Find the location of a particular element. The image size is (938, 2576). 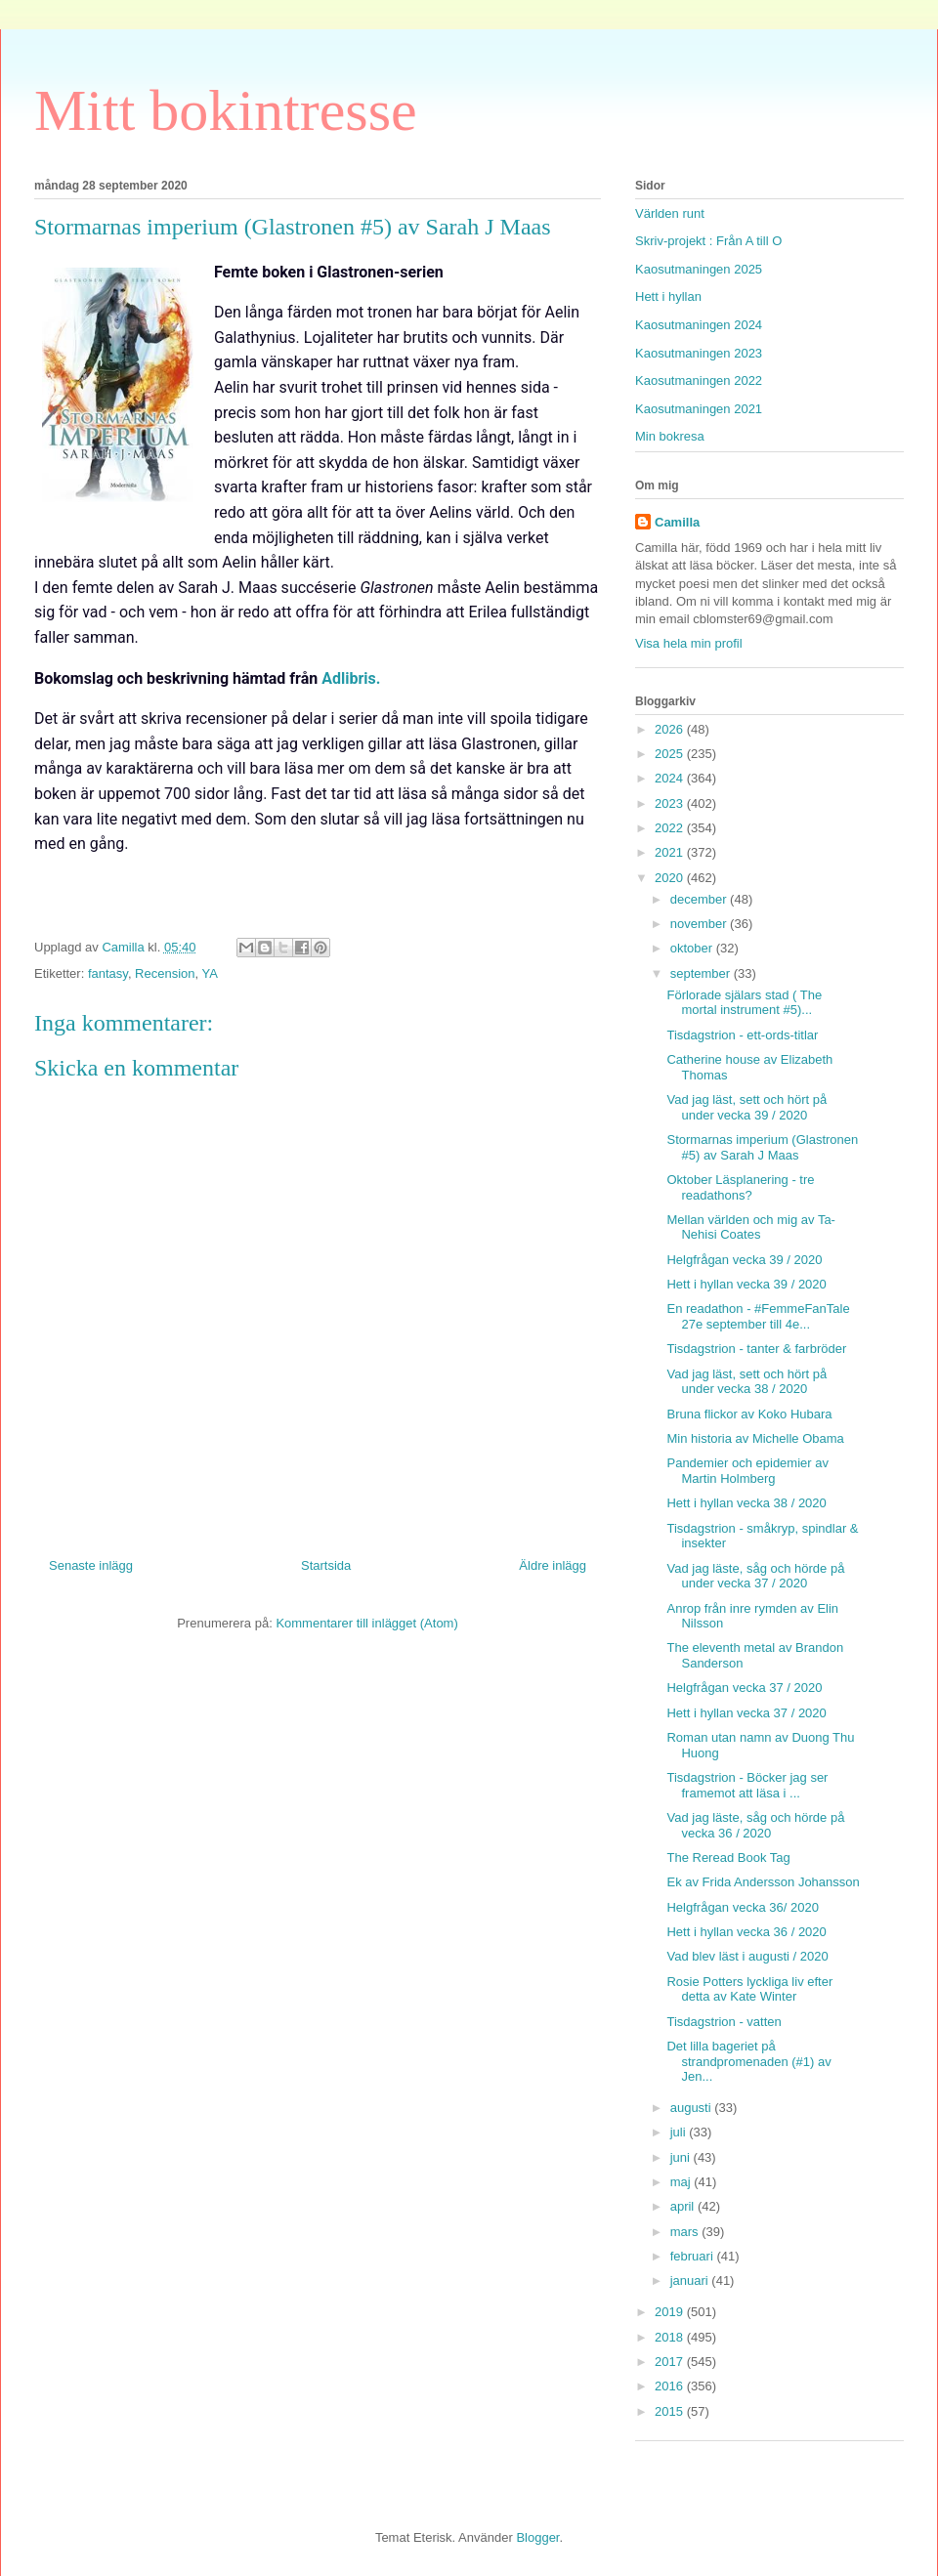

The Reread Book Tag is located at coordinates (727, 1857).